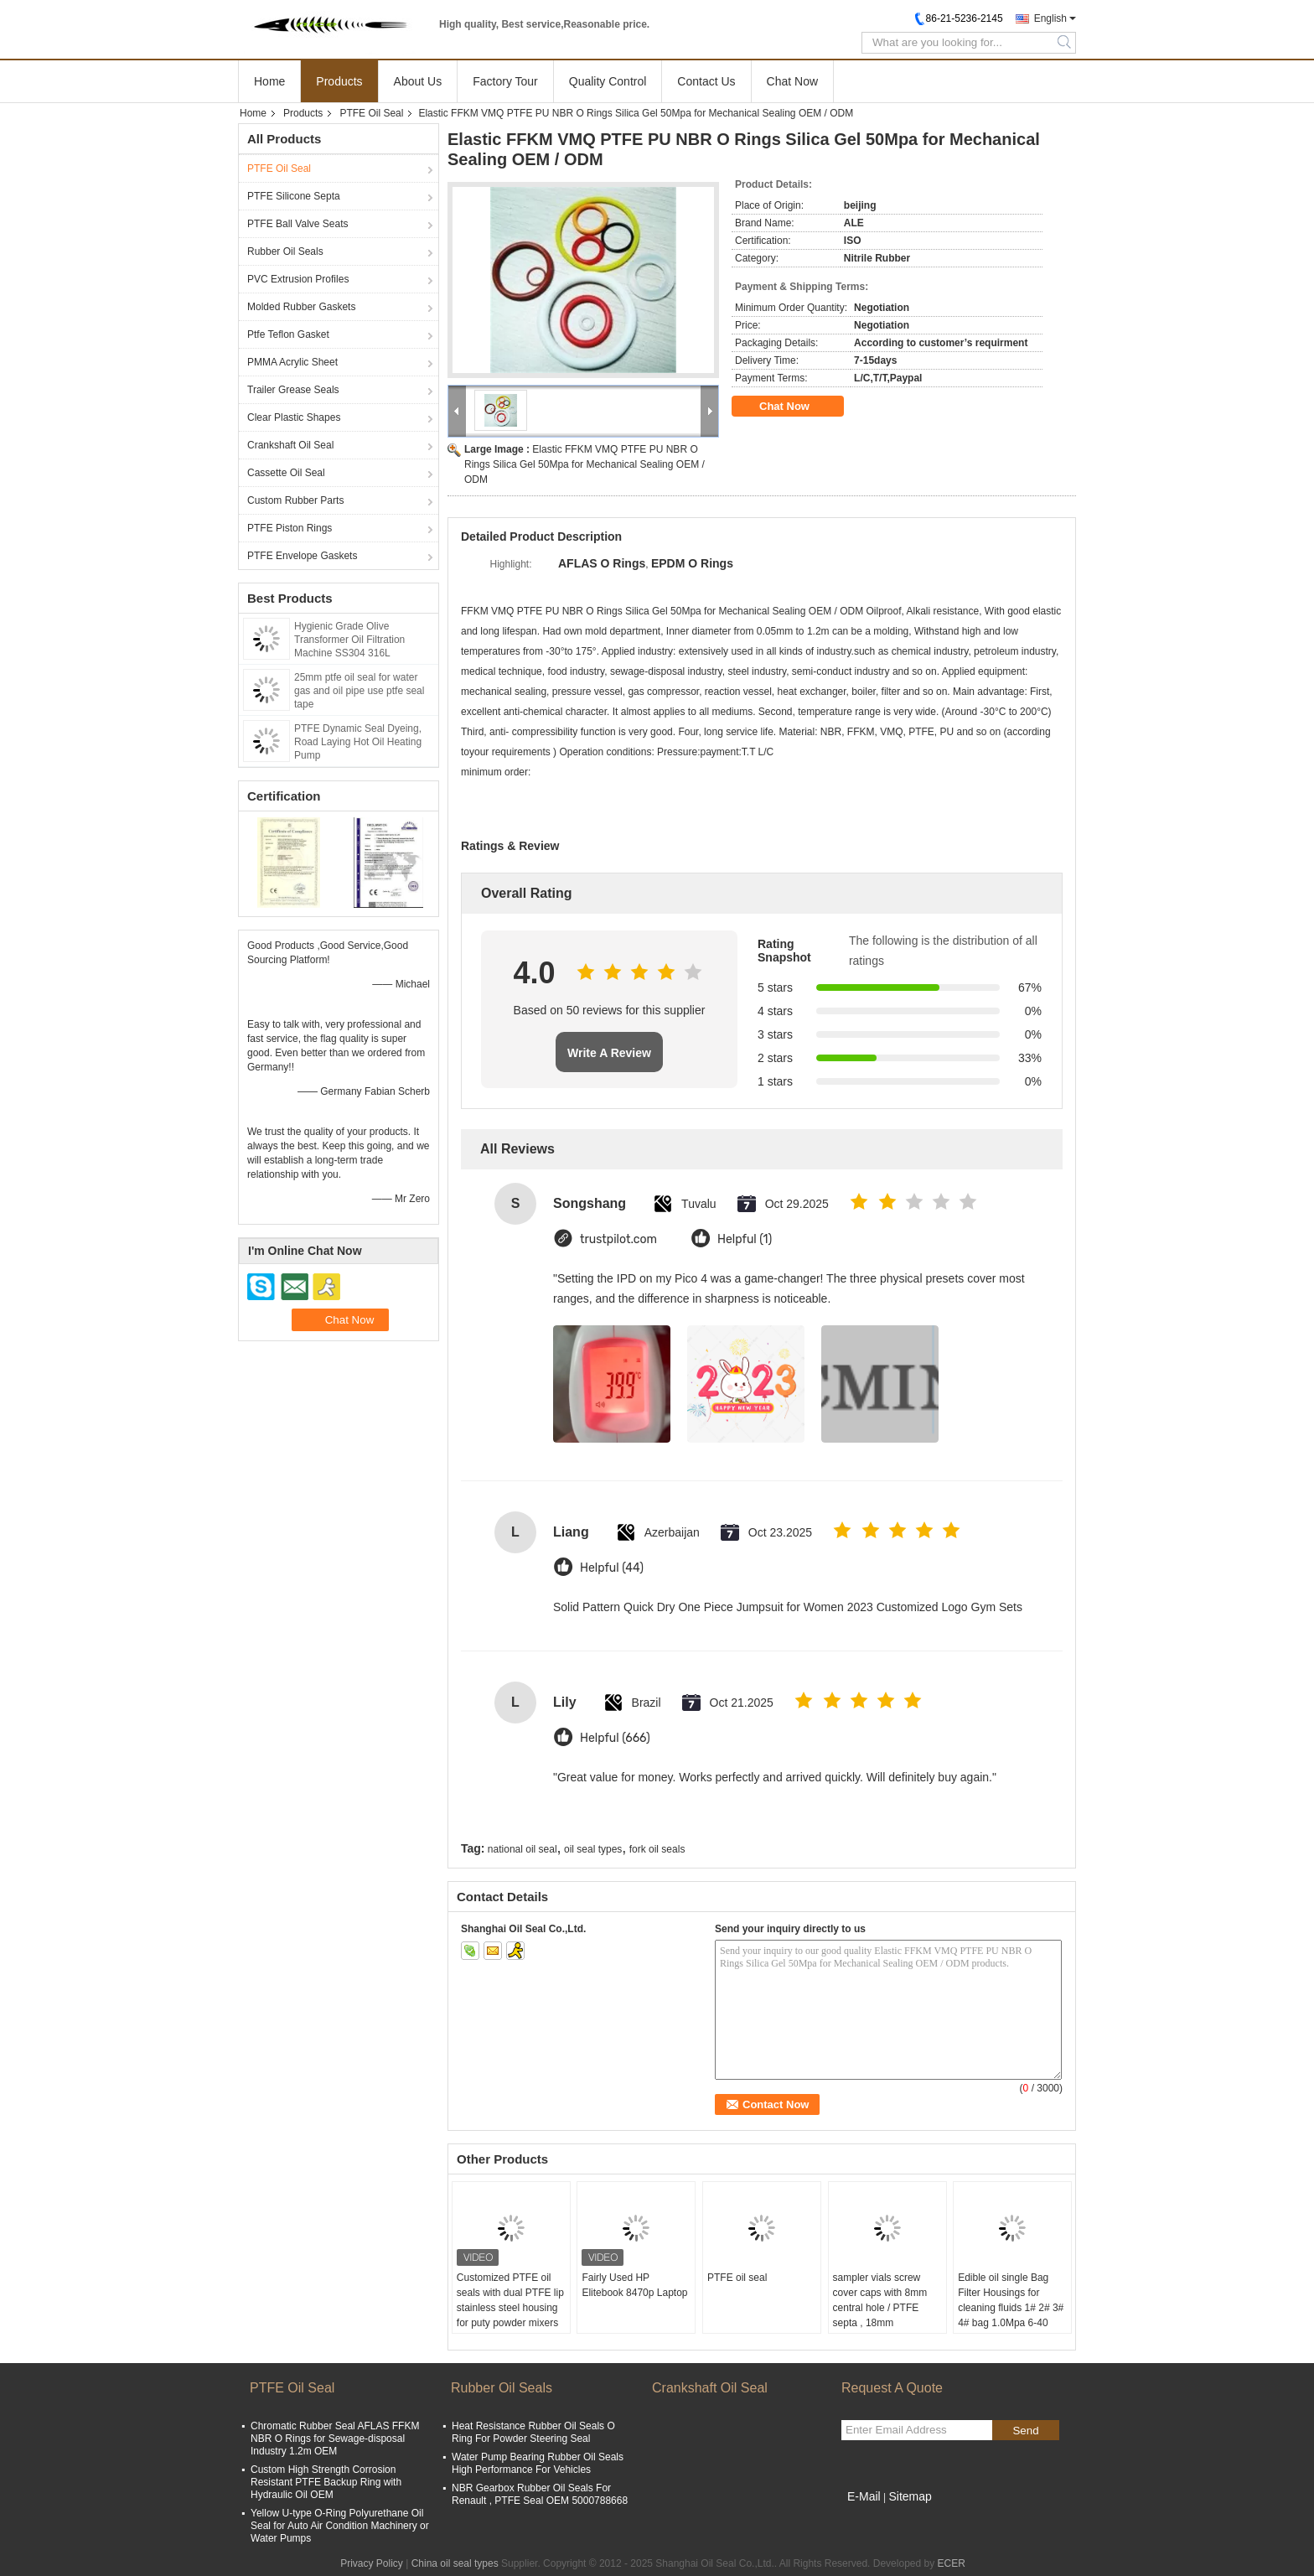  Describe the element at coordinates (634, 2285) in the screenshot. I see `Fairly Used HP Elitebook 8470p Laptop` at that location.